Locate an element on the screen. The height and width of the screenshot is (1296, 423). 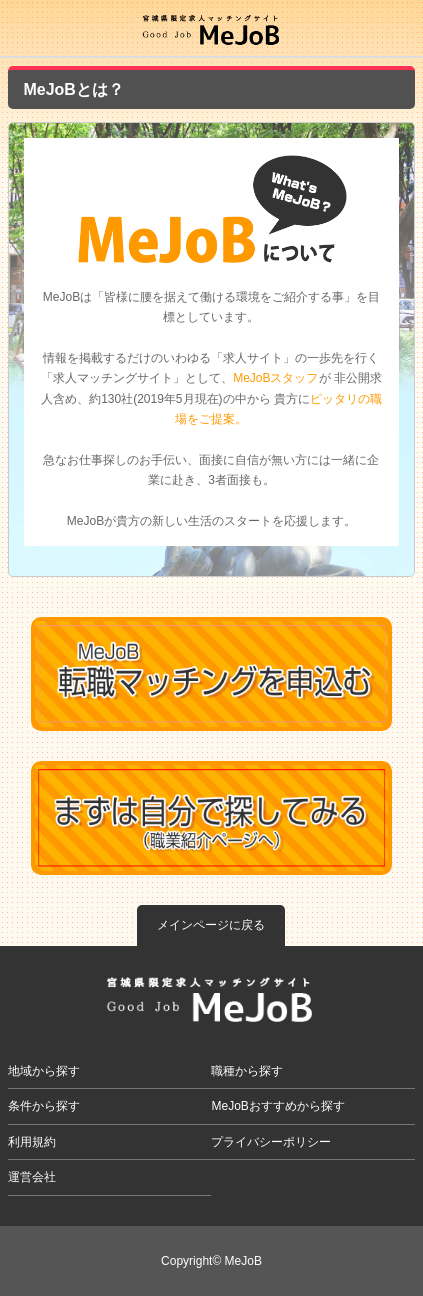
運営会社 is located at coordinates (32, 1177).